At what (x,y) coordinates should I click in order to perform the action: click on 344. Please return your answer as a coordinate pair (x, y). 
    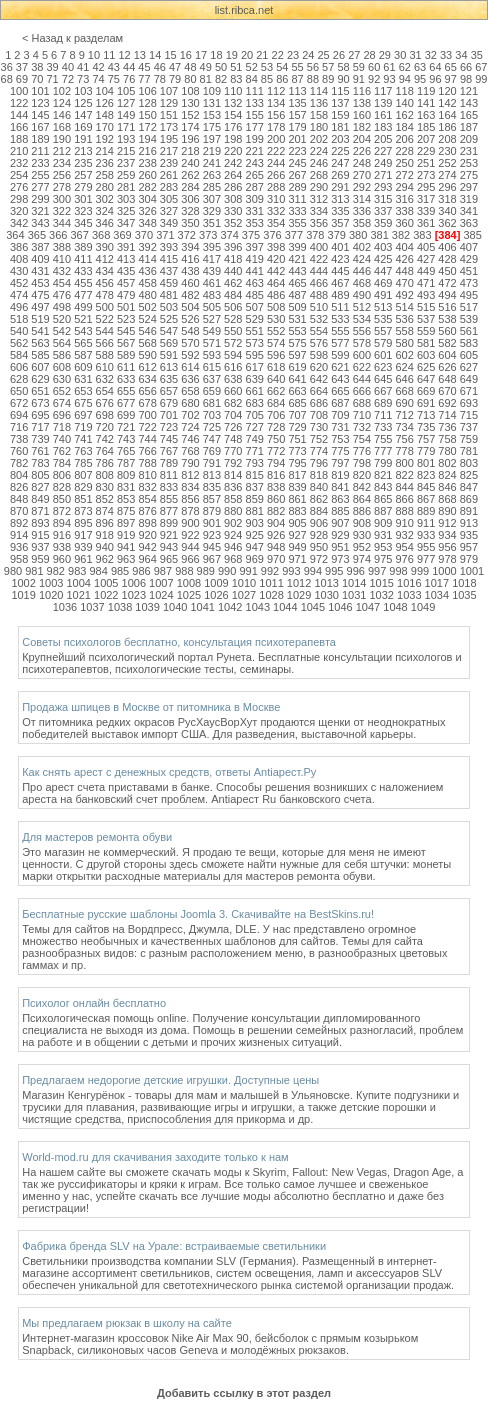
    Looking at the image, I should click on (62, 223).